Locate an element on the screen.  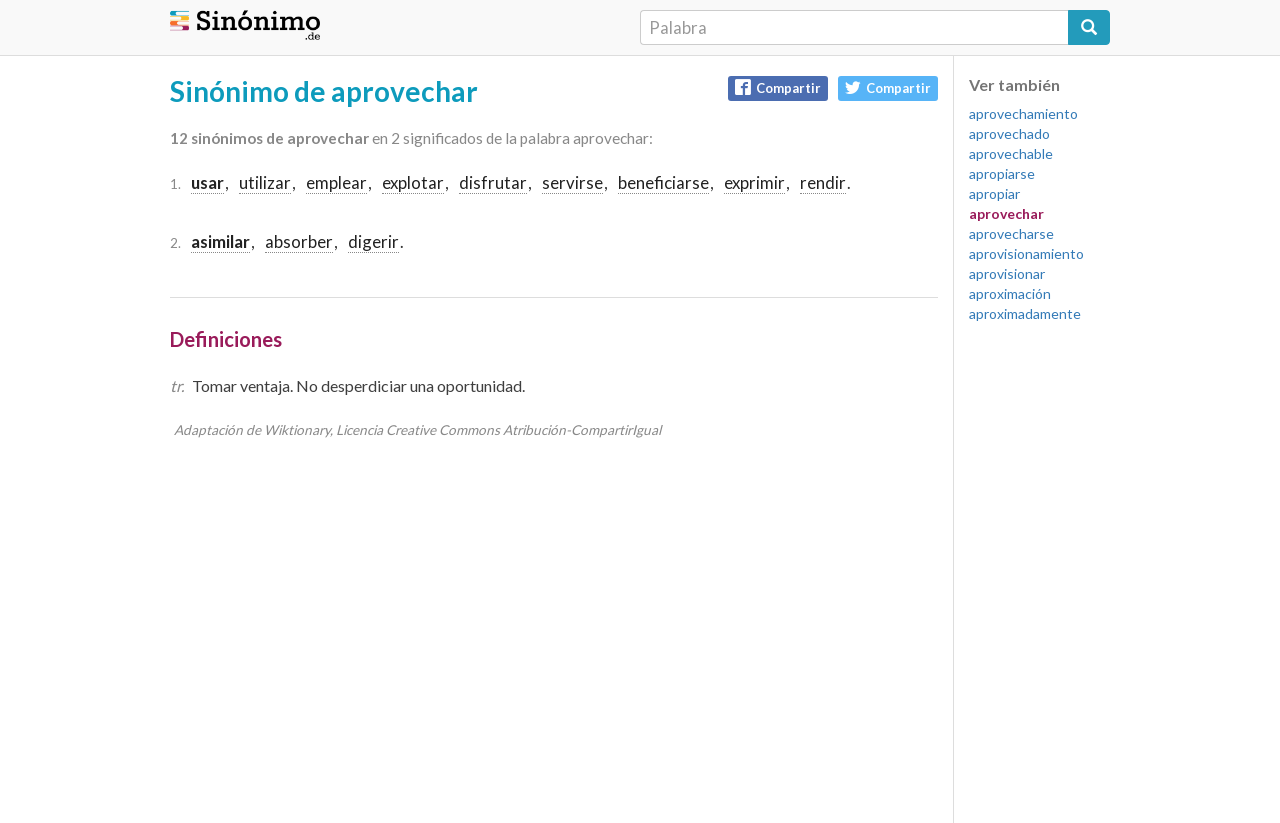
aproximadamente is located at coordinates (1025, 313).